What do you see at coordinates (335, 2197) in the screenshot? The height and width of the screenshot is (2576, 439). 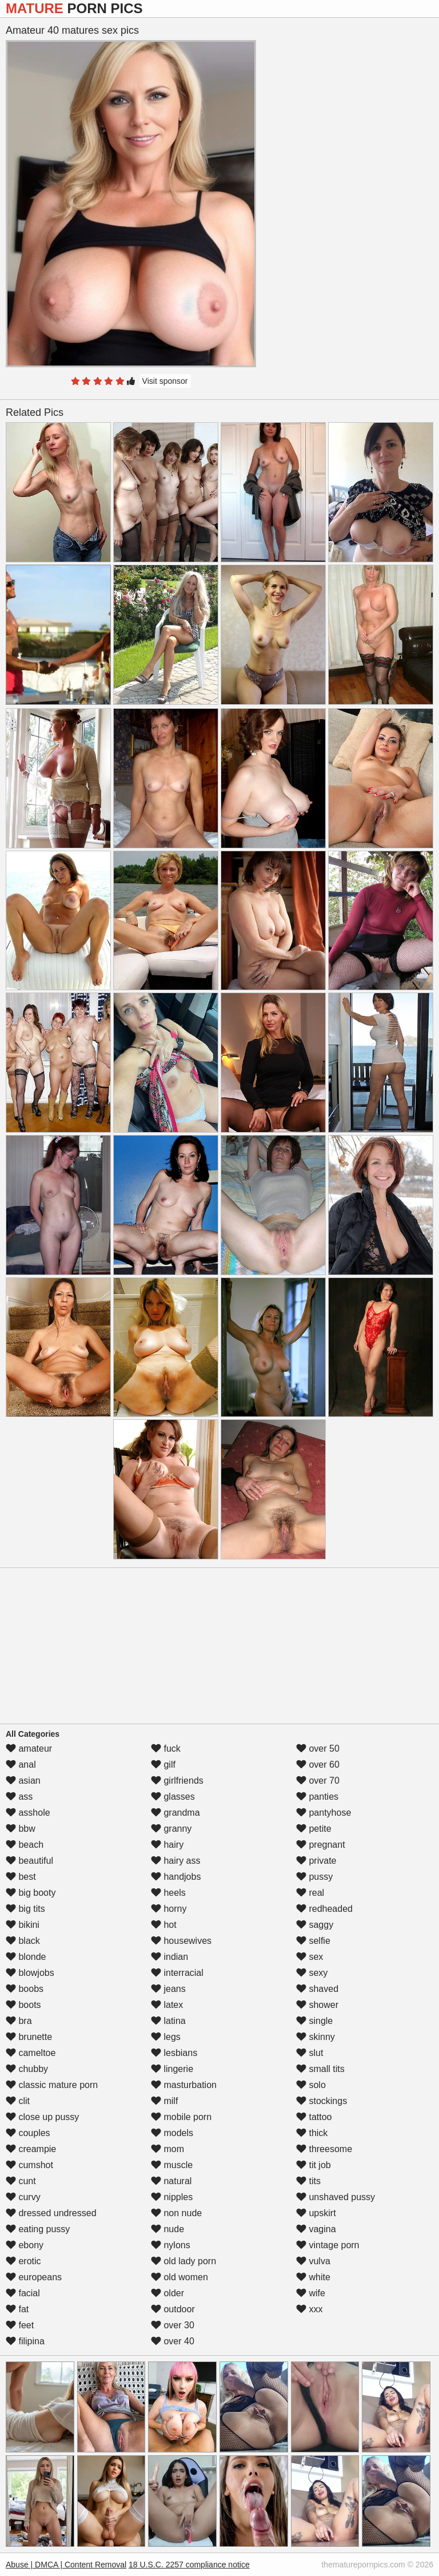 I see `unshaved pussy` at bounding box center [335, 2197].